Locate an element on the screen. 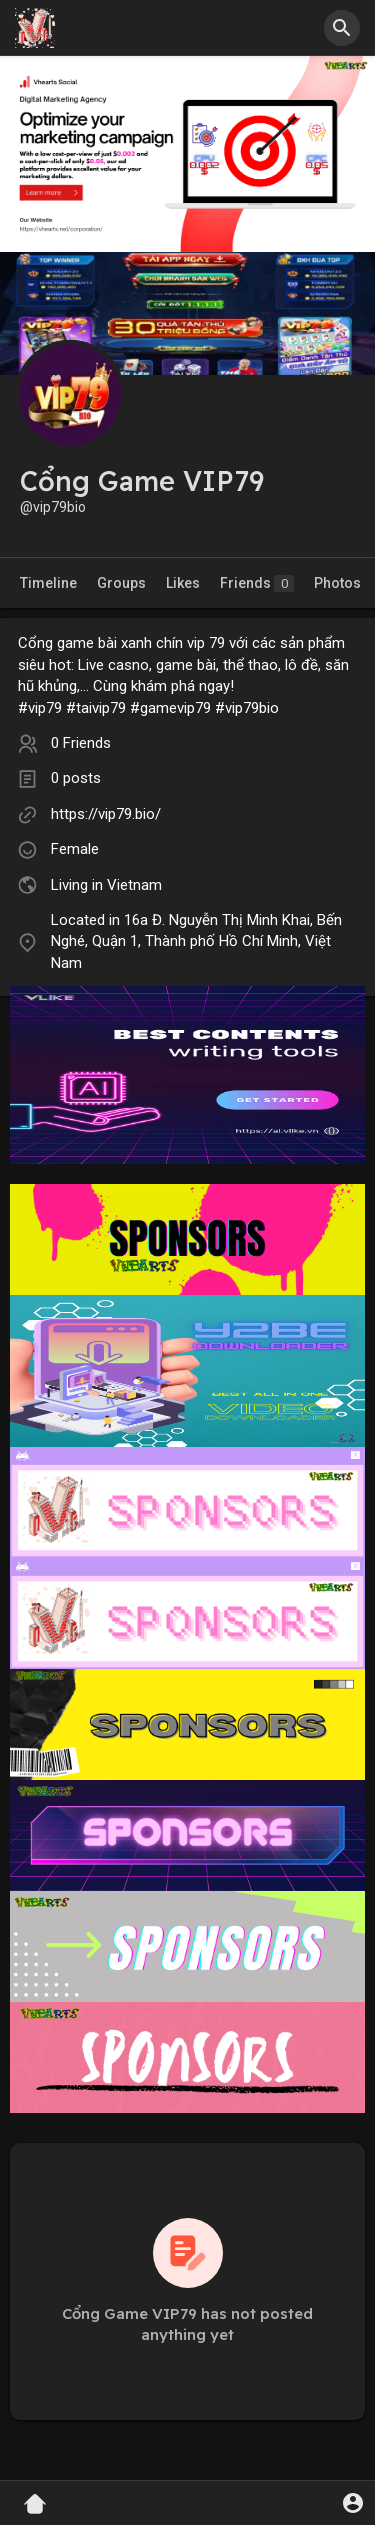 The image size is (375, 2525). [button] is located at coordinates (342, 28).